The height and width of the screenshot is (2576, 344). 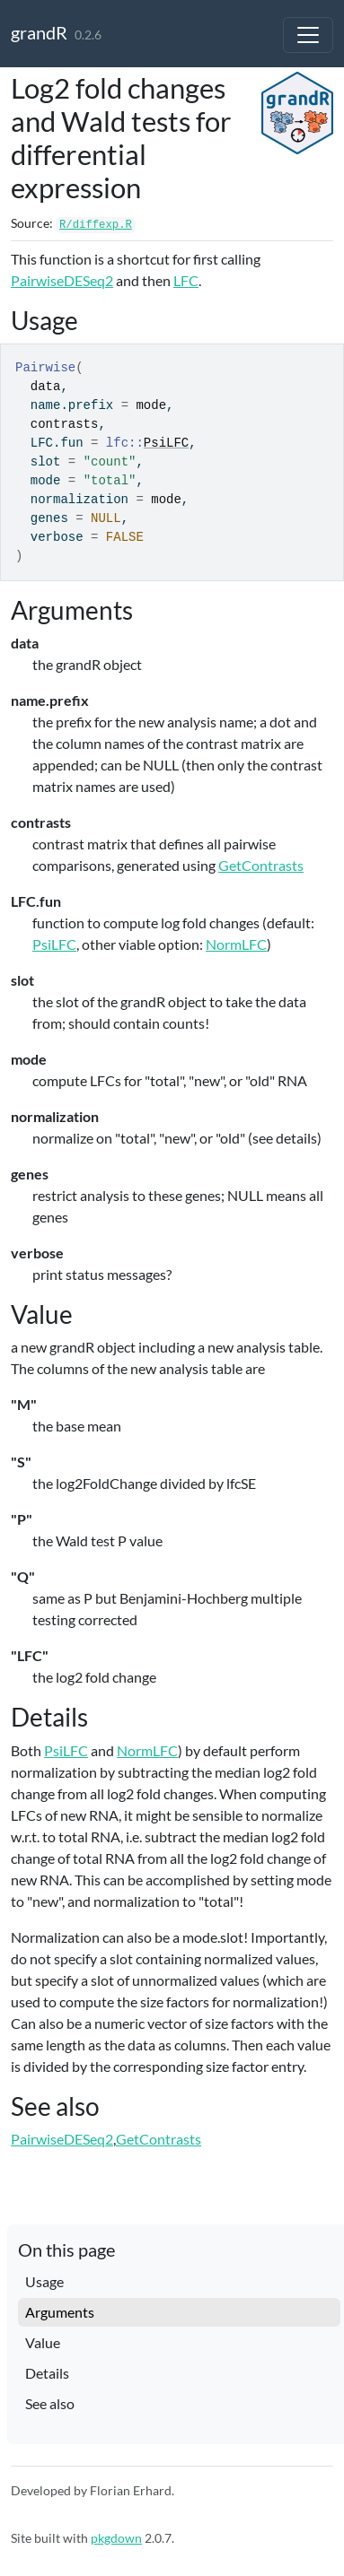 What do you see at coordinates (59, 2311) in the screenshot?
I see `Arguments` at bounding box center [59, 2311].